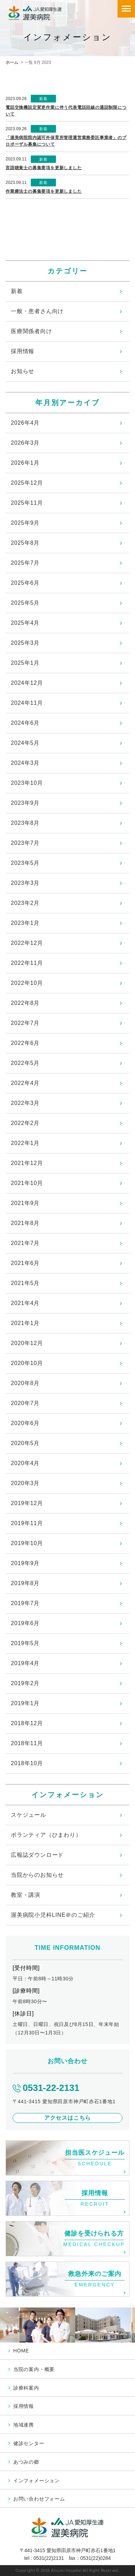 The width and height of the screenshot is (135, 2576). I want to click on 2019年4月, so click(25, 1663).